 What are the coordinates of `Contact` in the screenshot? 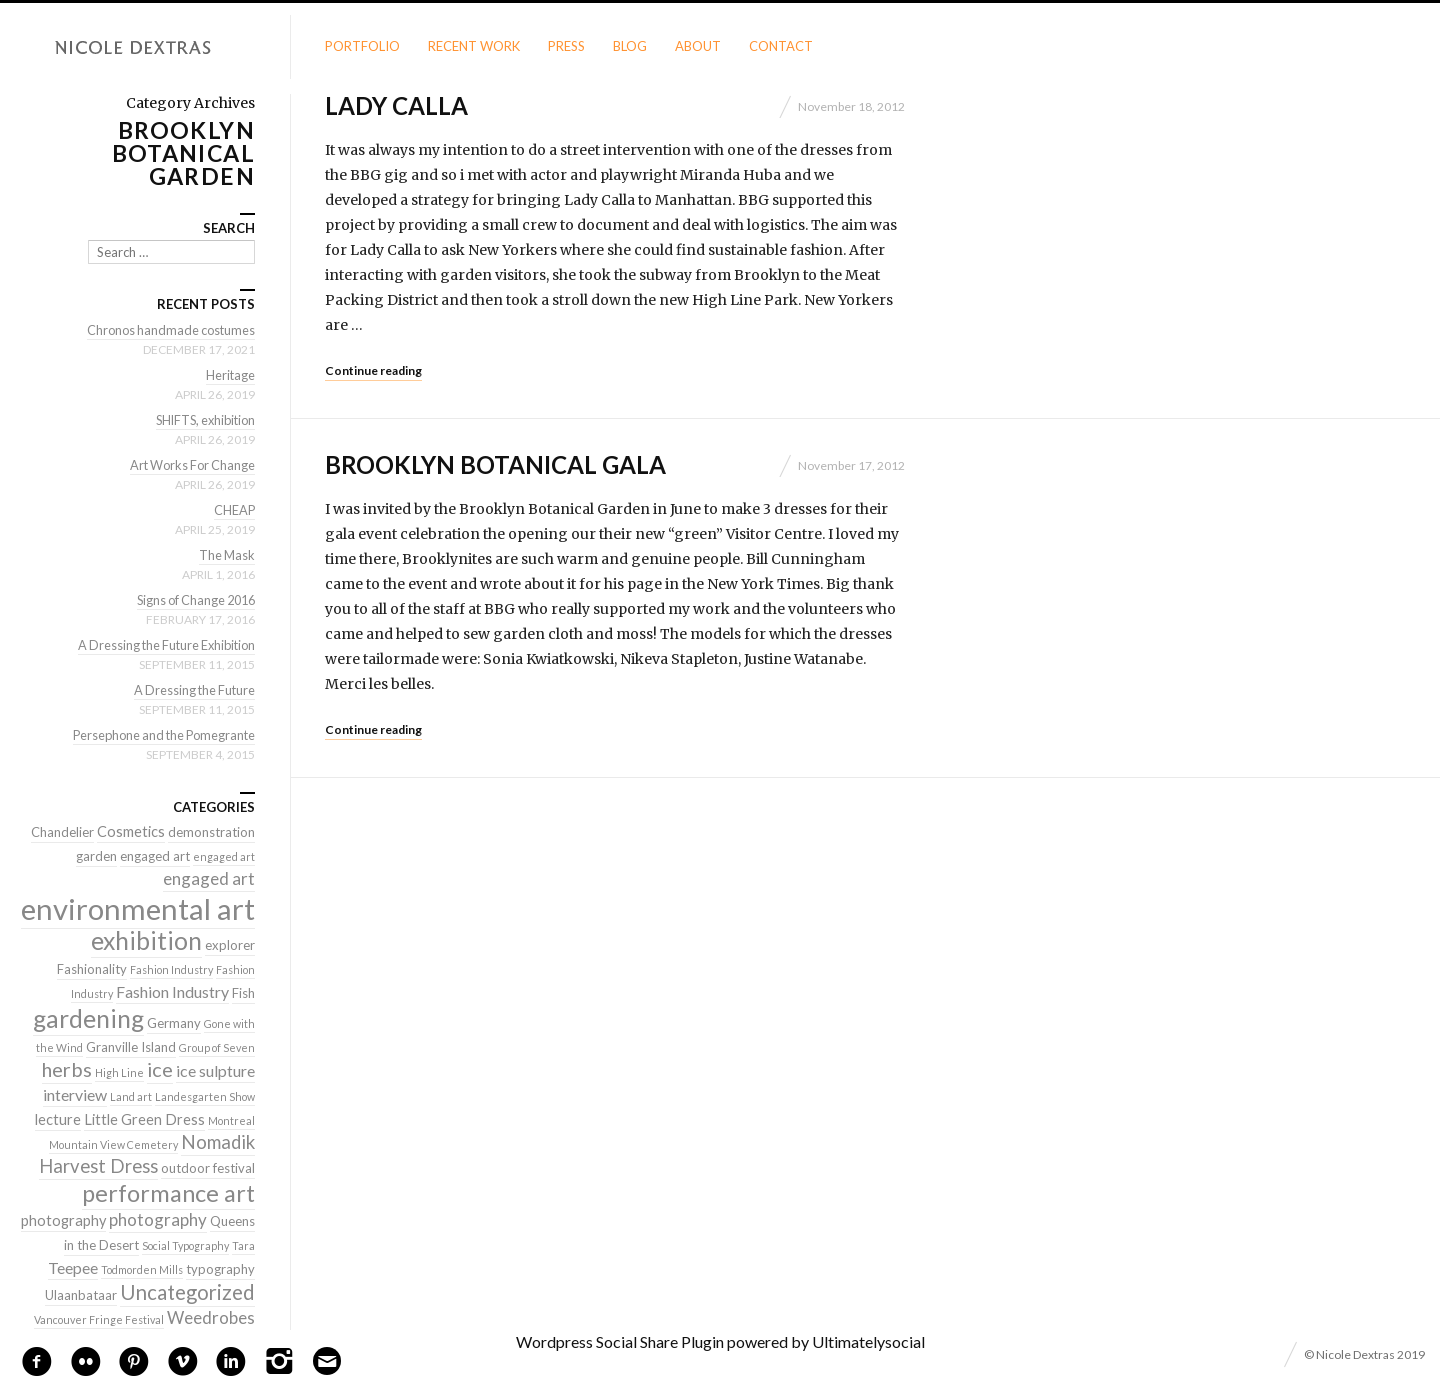 It's located at (781, 46).